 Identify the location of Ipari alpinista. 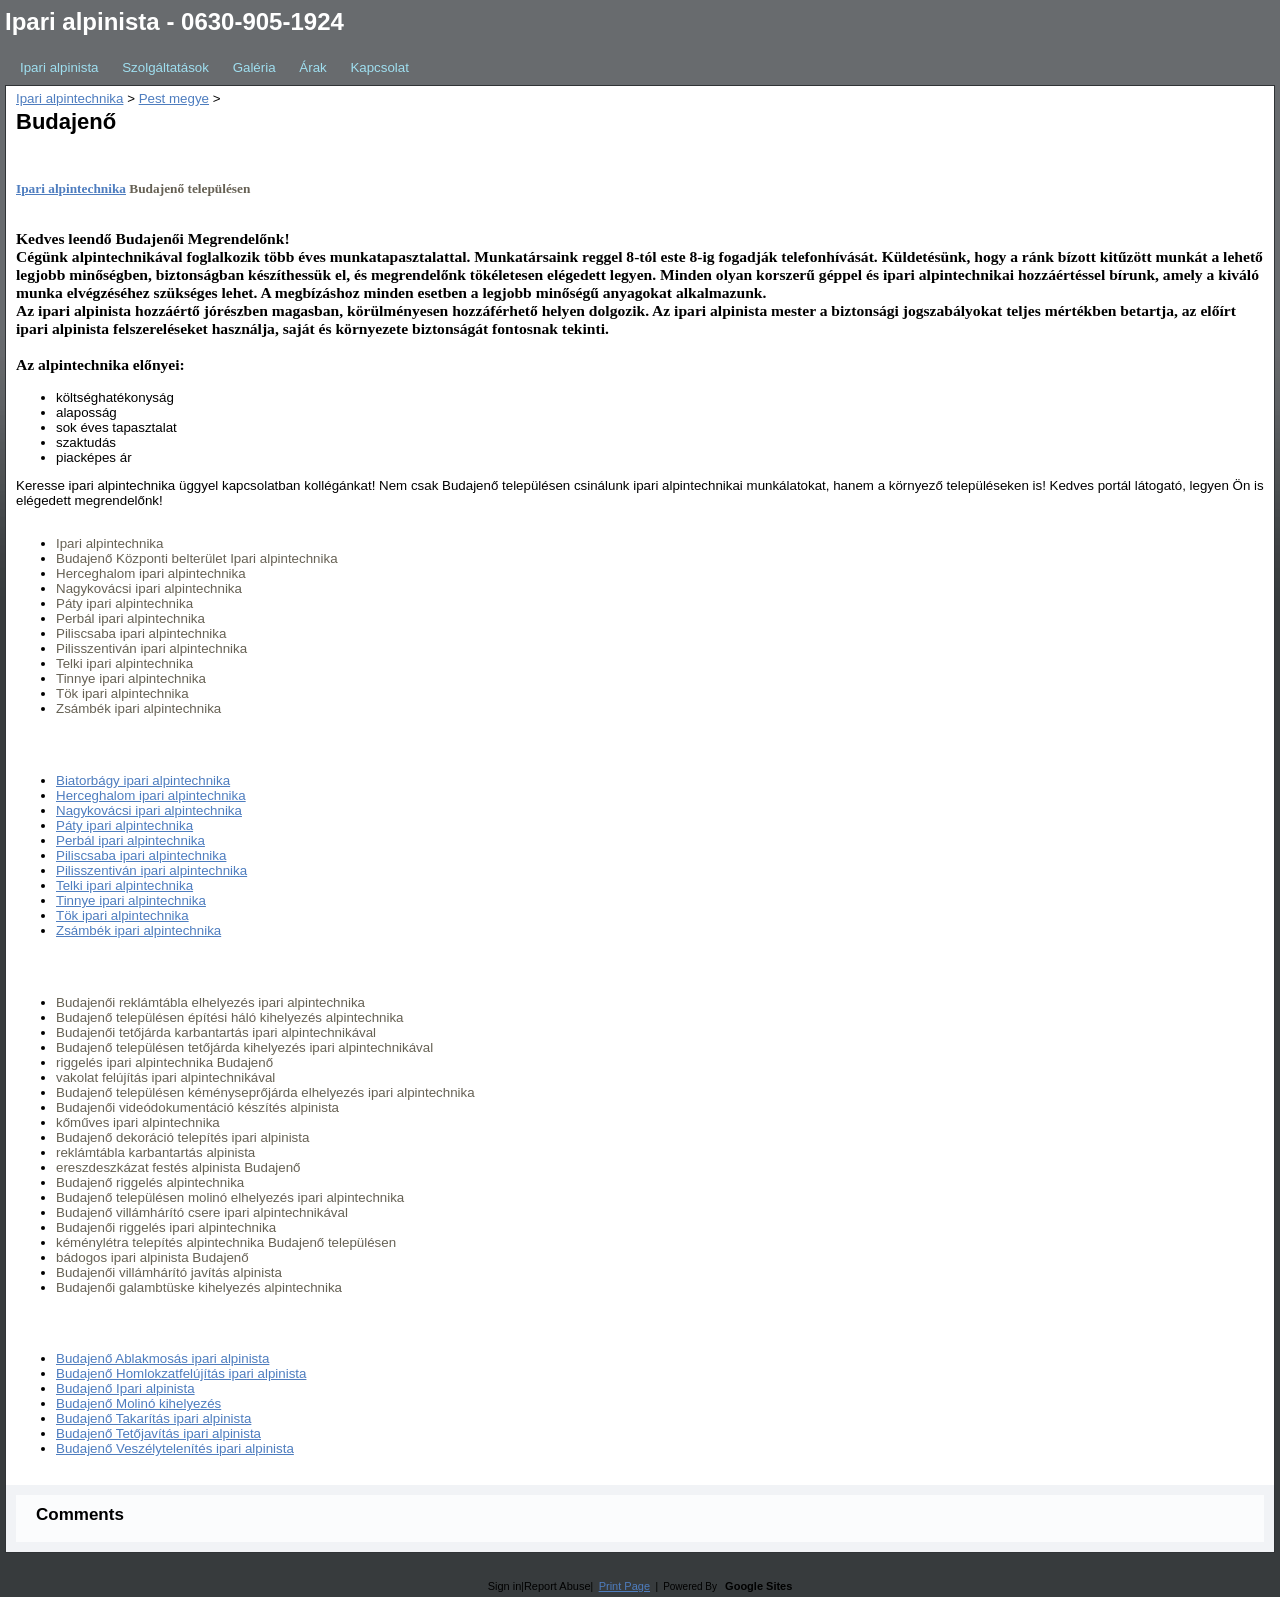
(59, 67).